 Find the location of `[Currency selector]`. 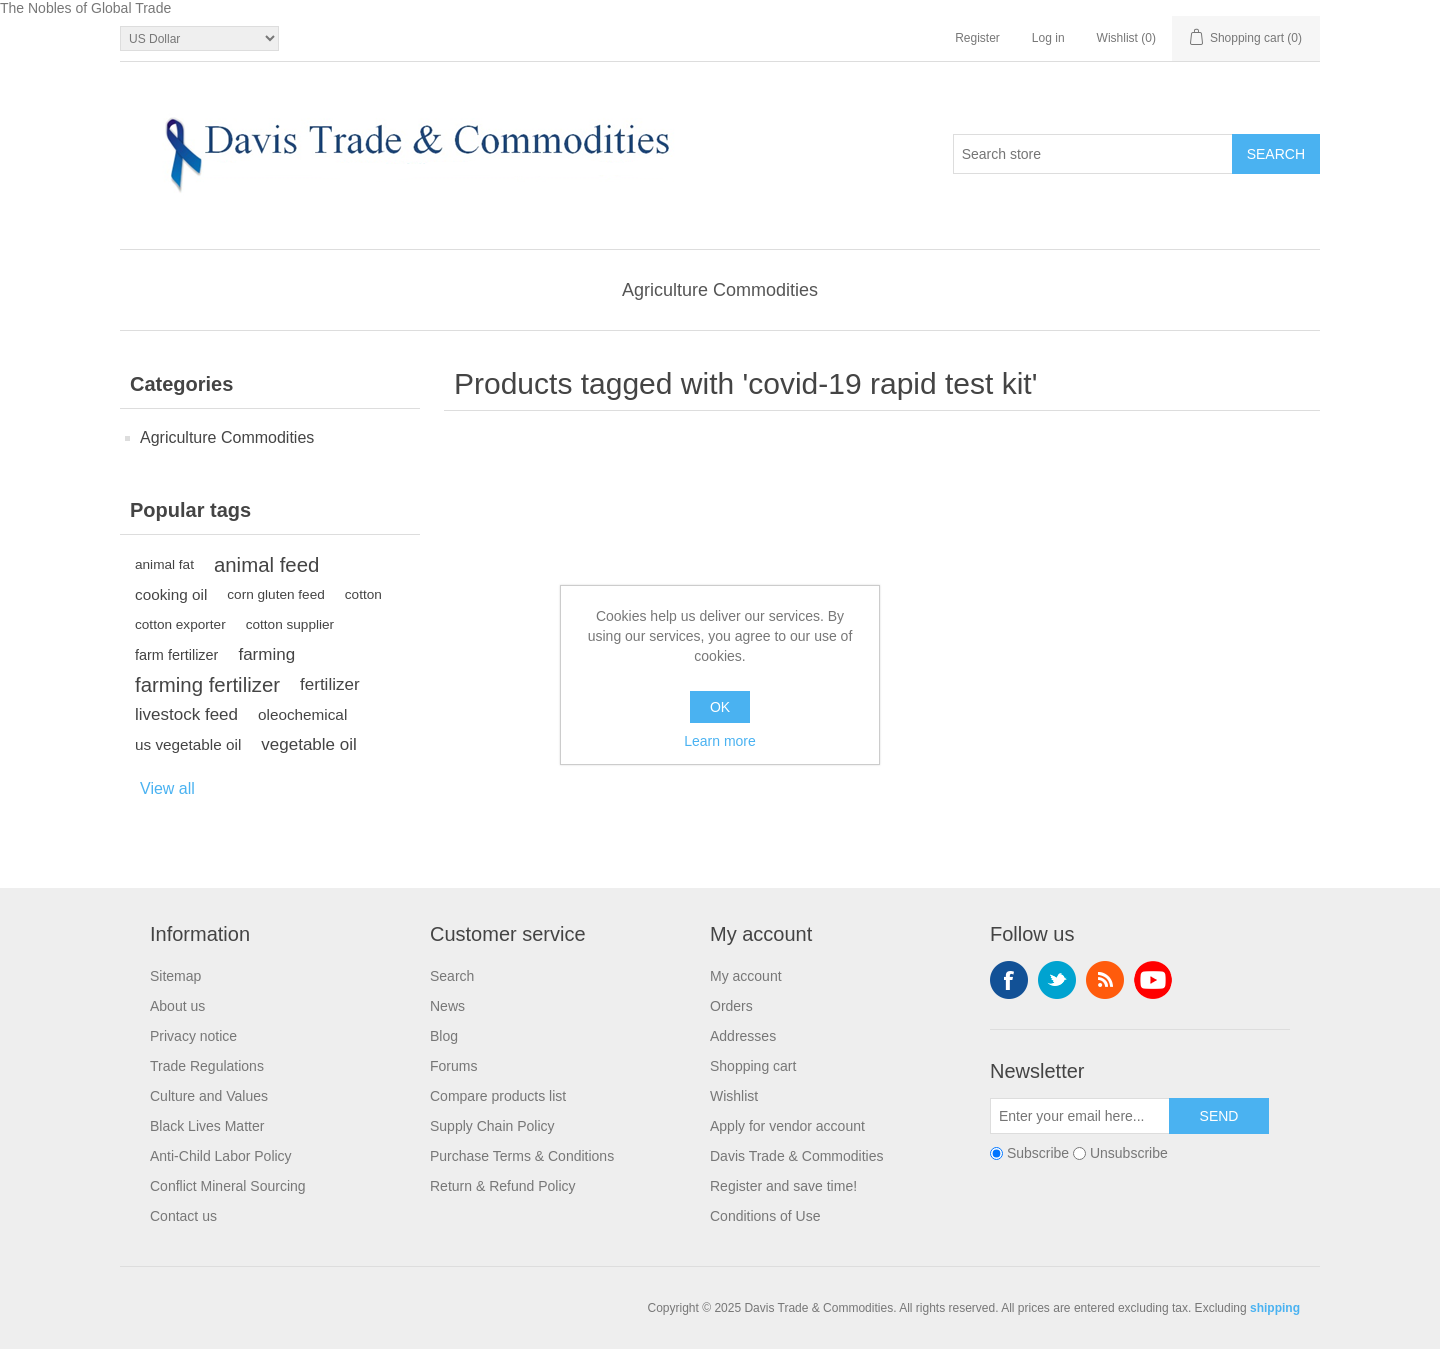

[Currency selector] is located at coordinates (199, 38).